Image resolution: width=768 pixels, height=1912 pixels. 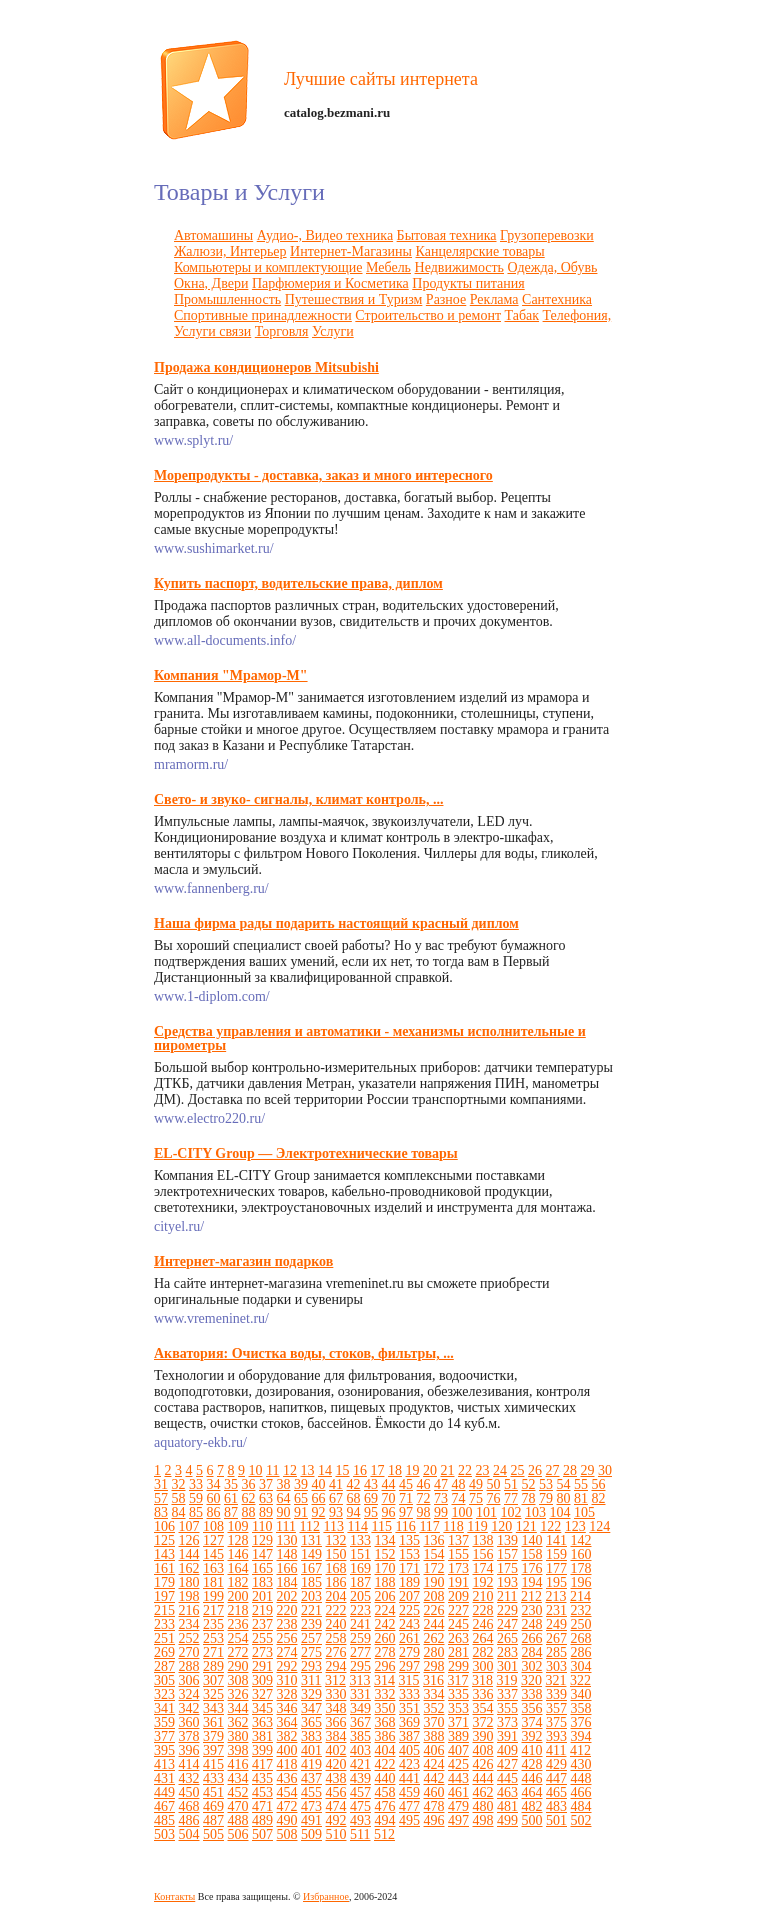 What do you see at coordinates (430, 1470) in the screenshot?
I see `20` at bounding box center [430, 1470].